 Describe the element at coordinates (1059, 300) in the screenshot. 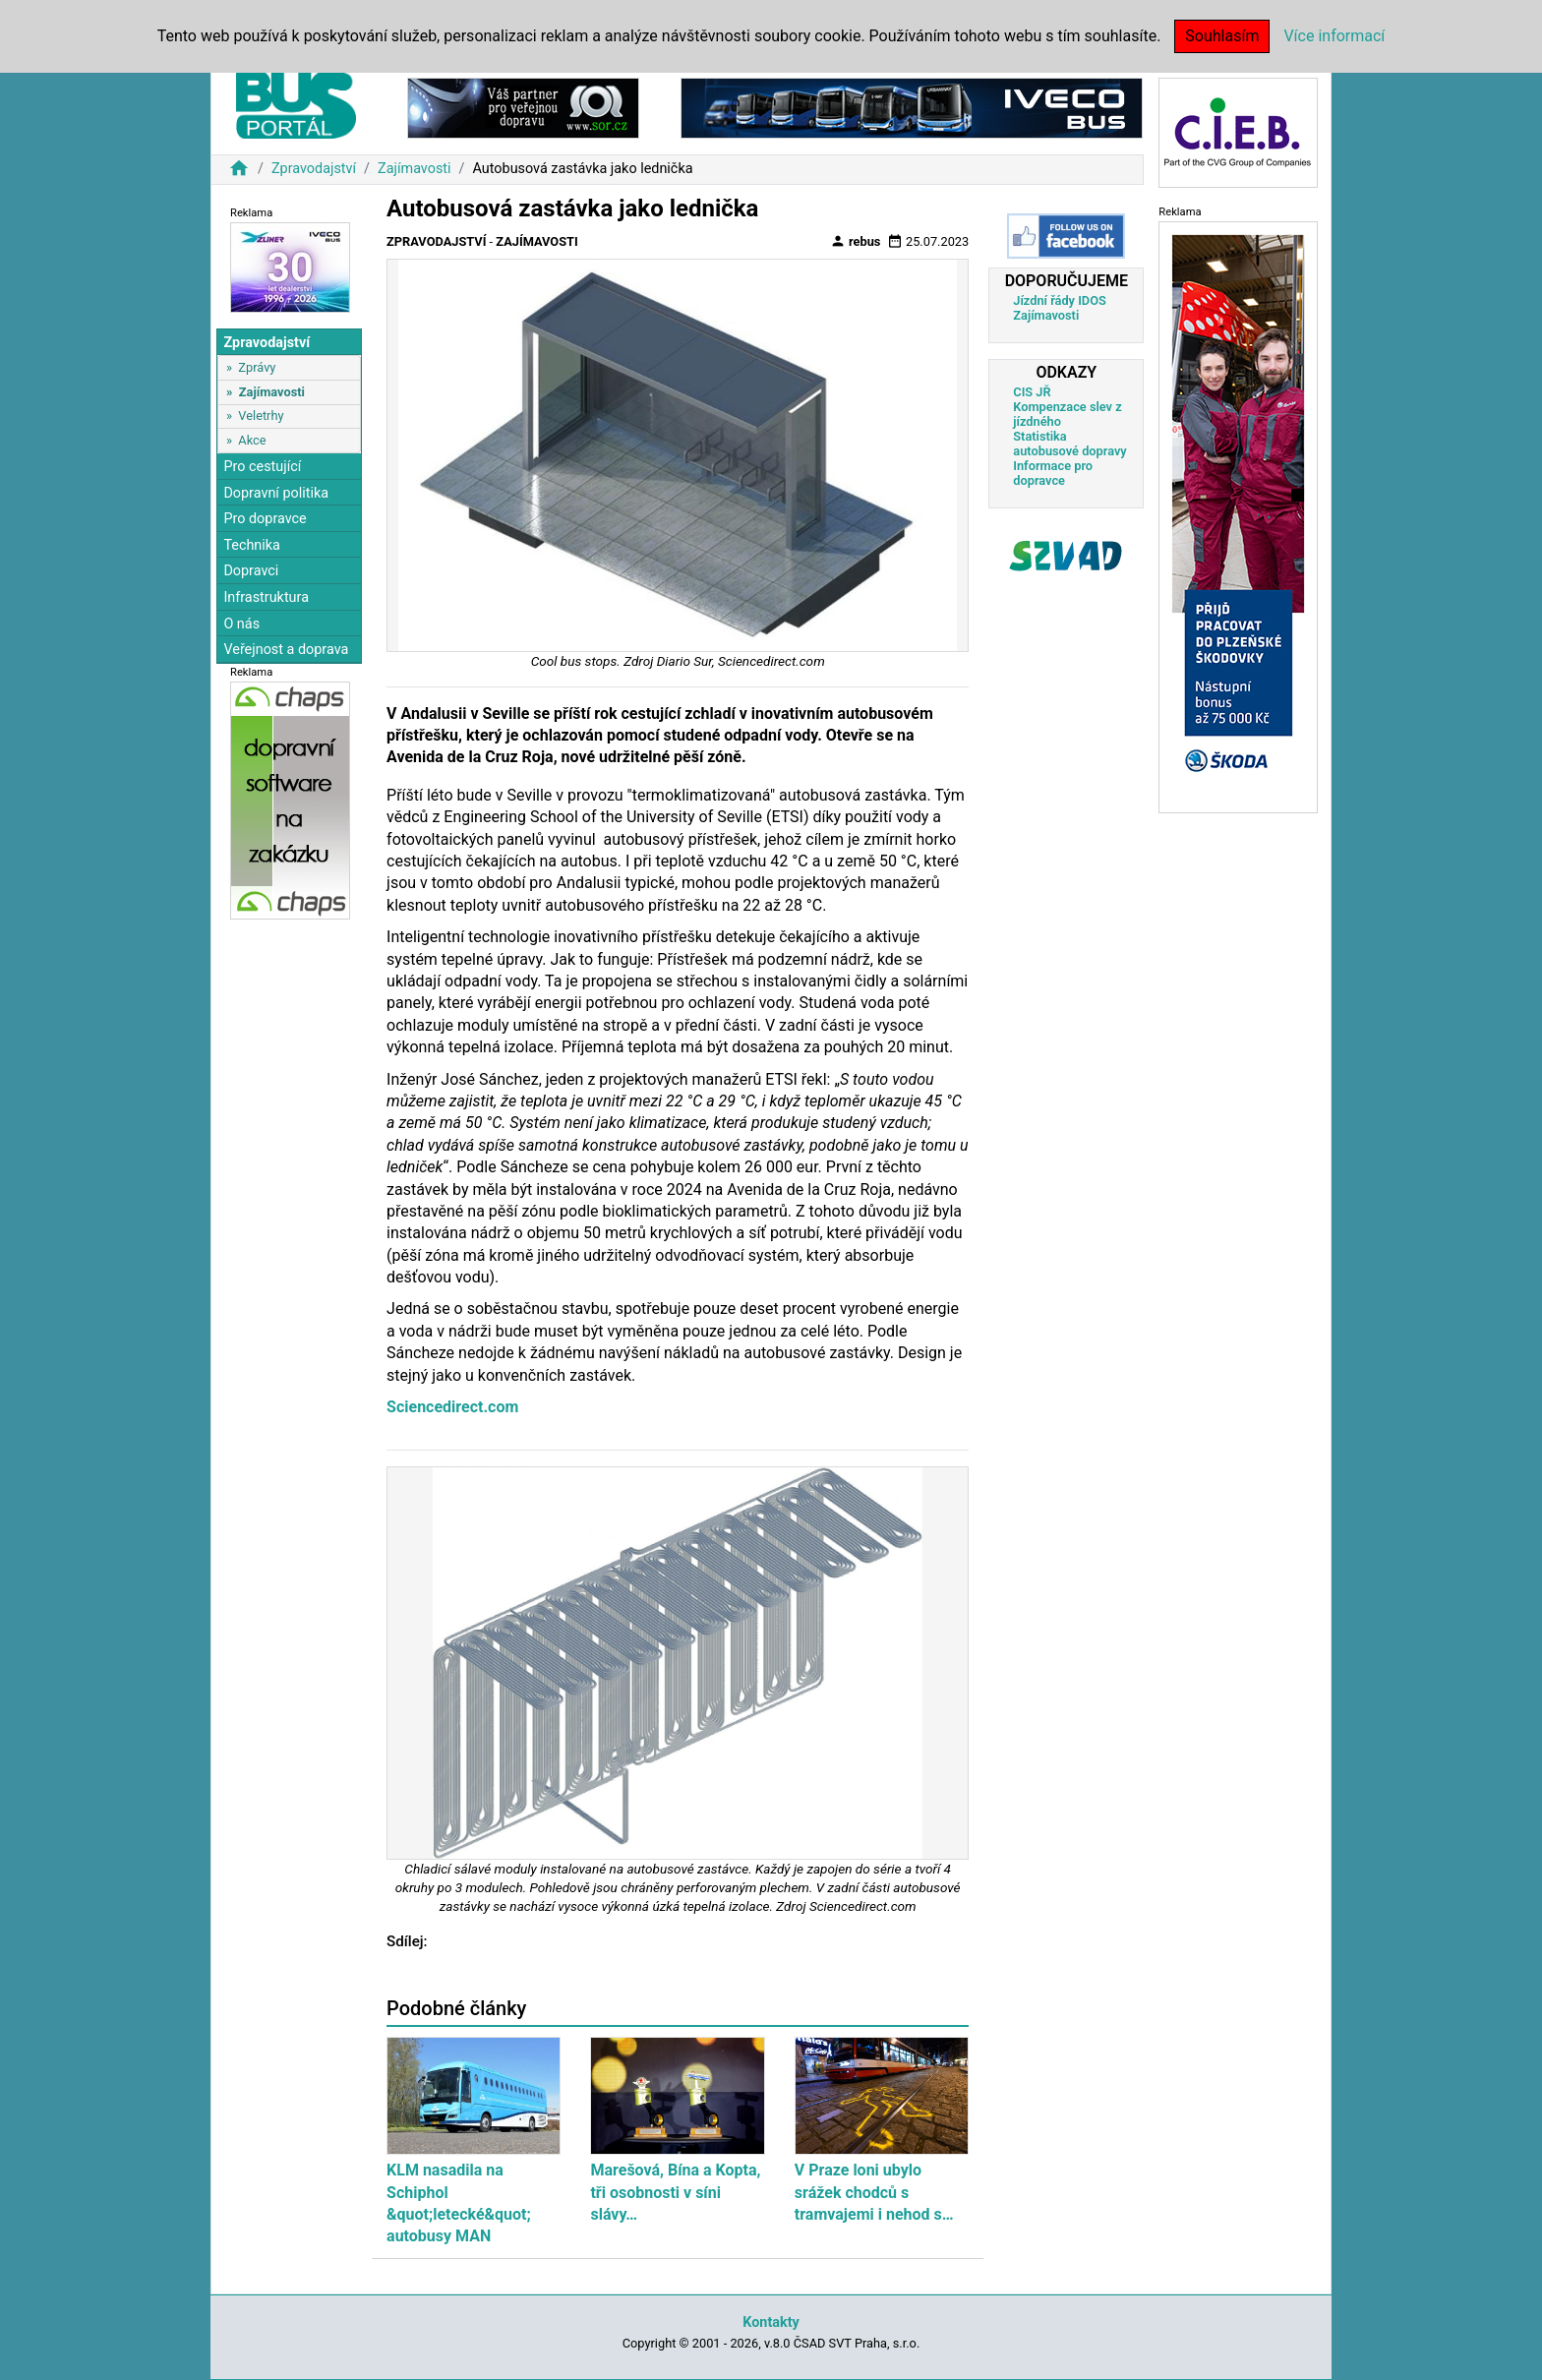

I see `Jízdní řády IDOS` at that location.